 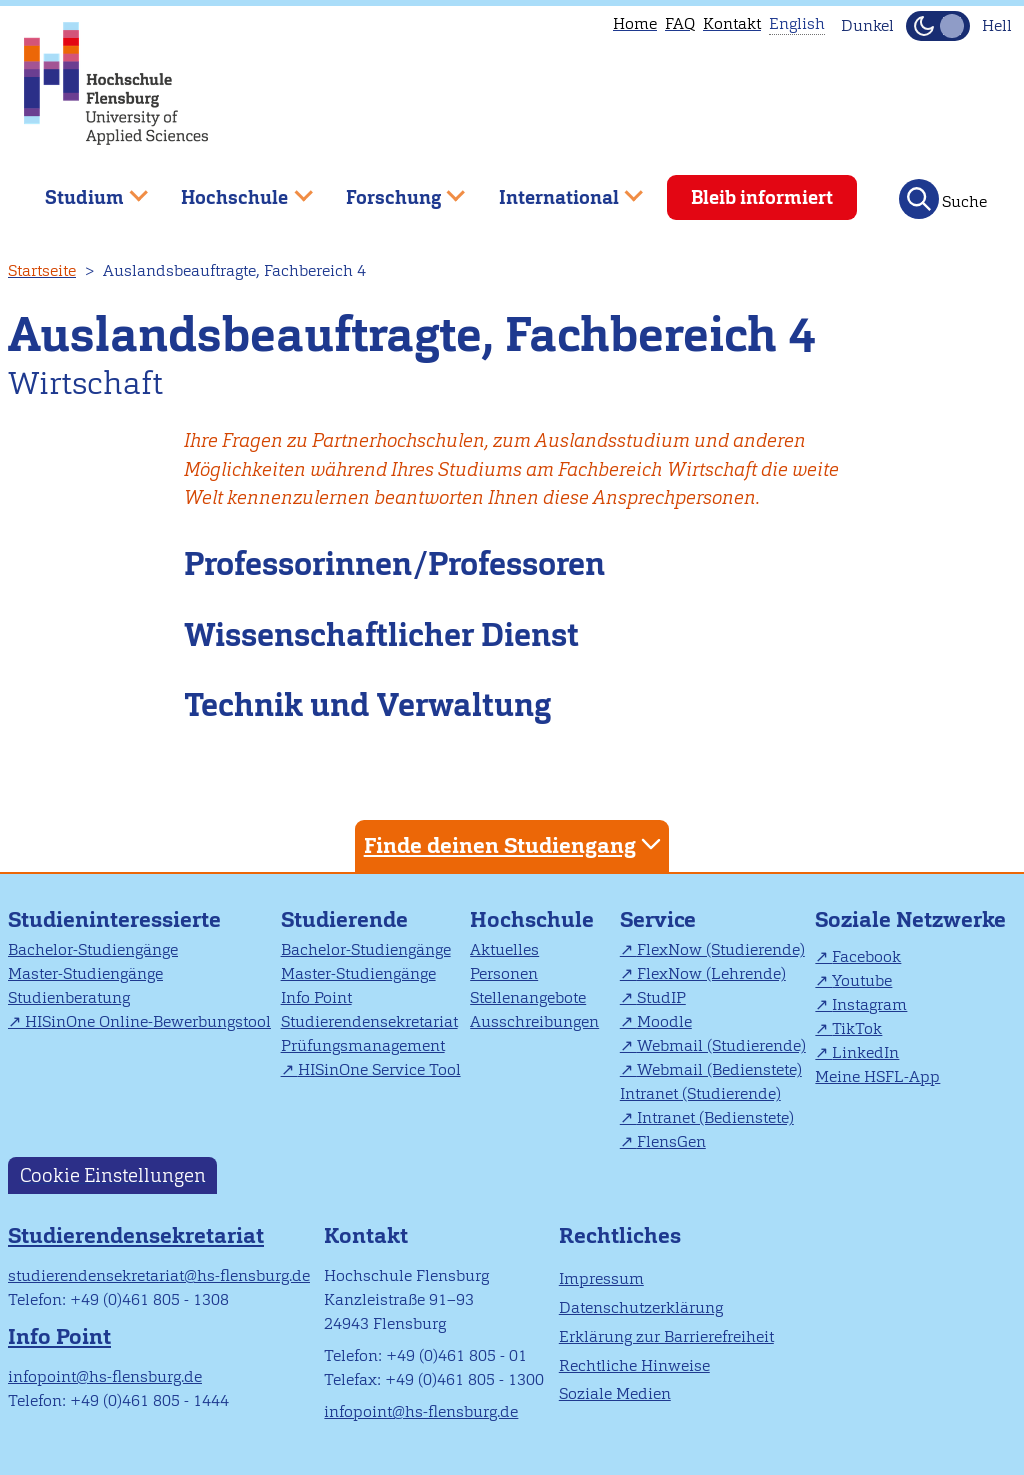 I want to click on Studium [menuitem], so click(x=82, y=189).